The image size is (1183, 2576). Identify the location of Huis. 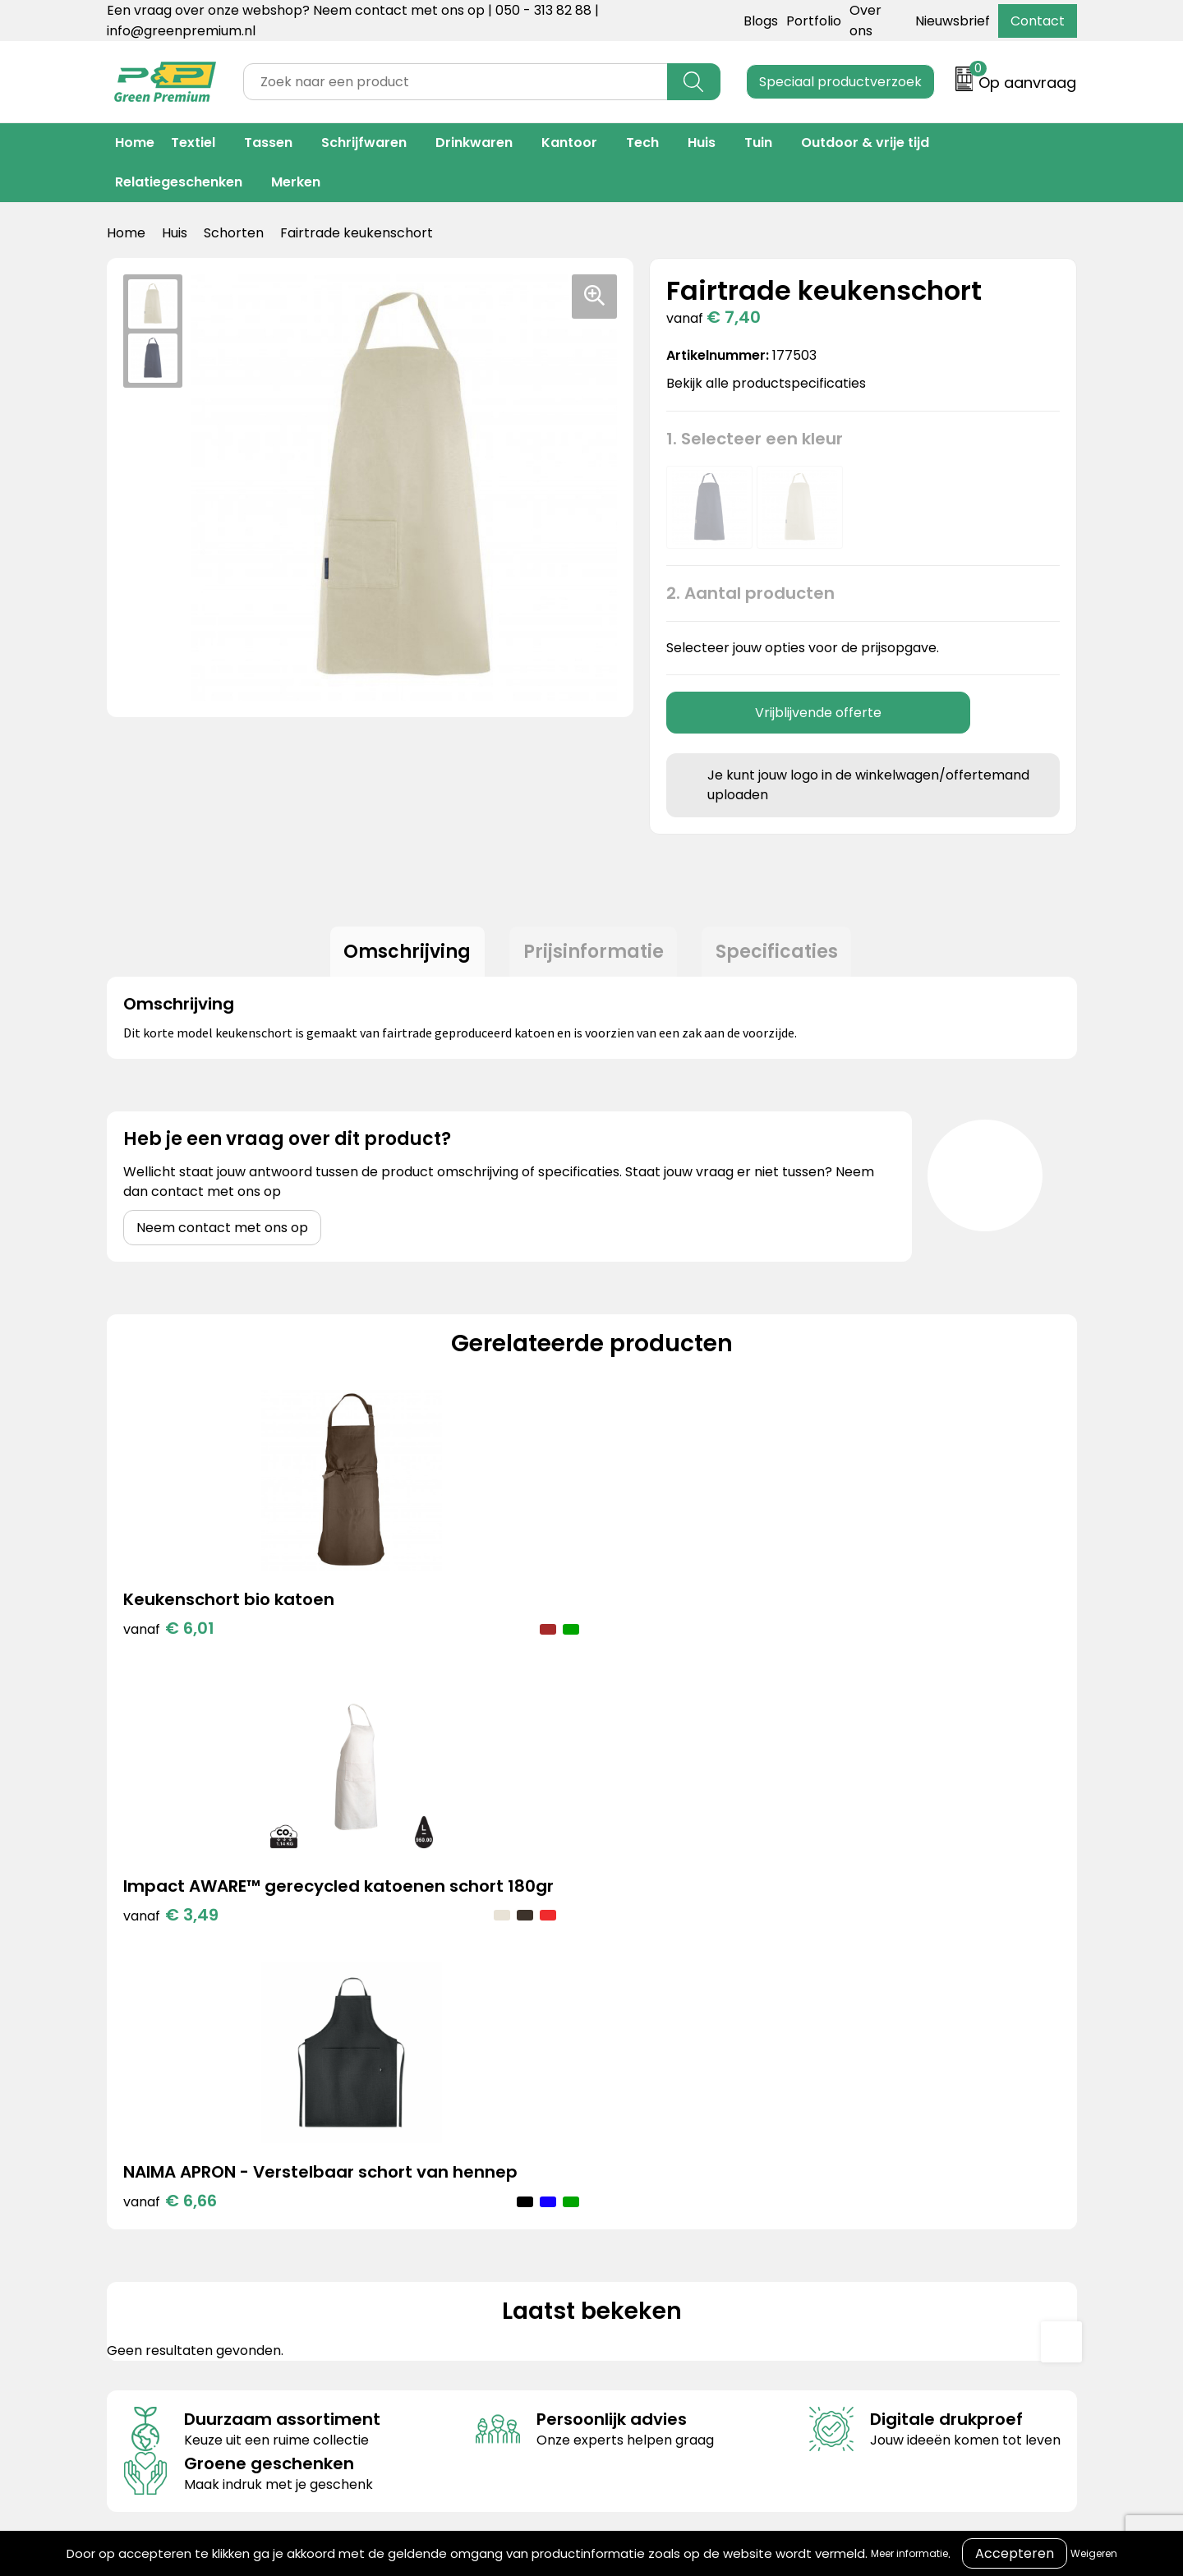
(702, 142).